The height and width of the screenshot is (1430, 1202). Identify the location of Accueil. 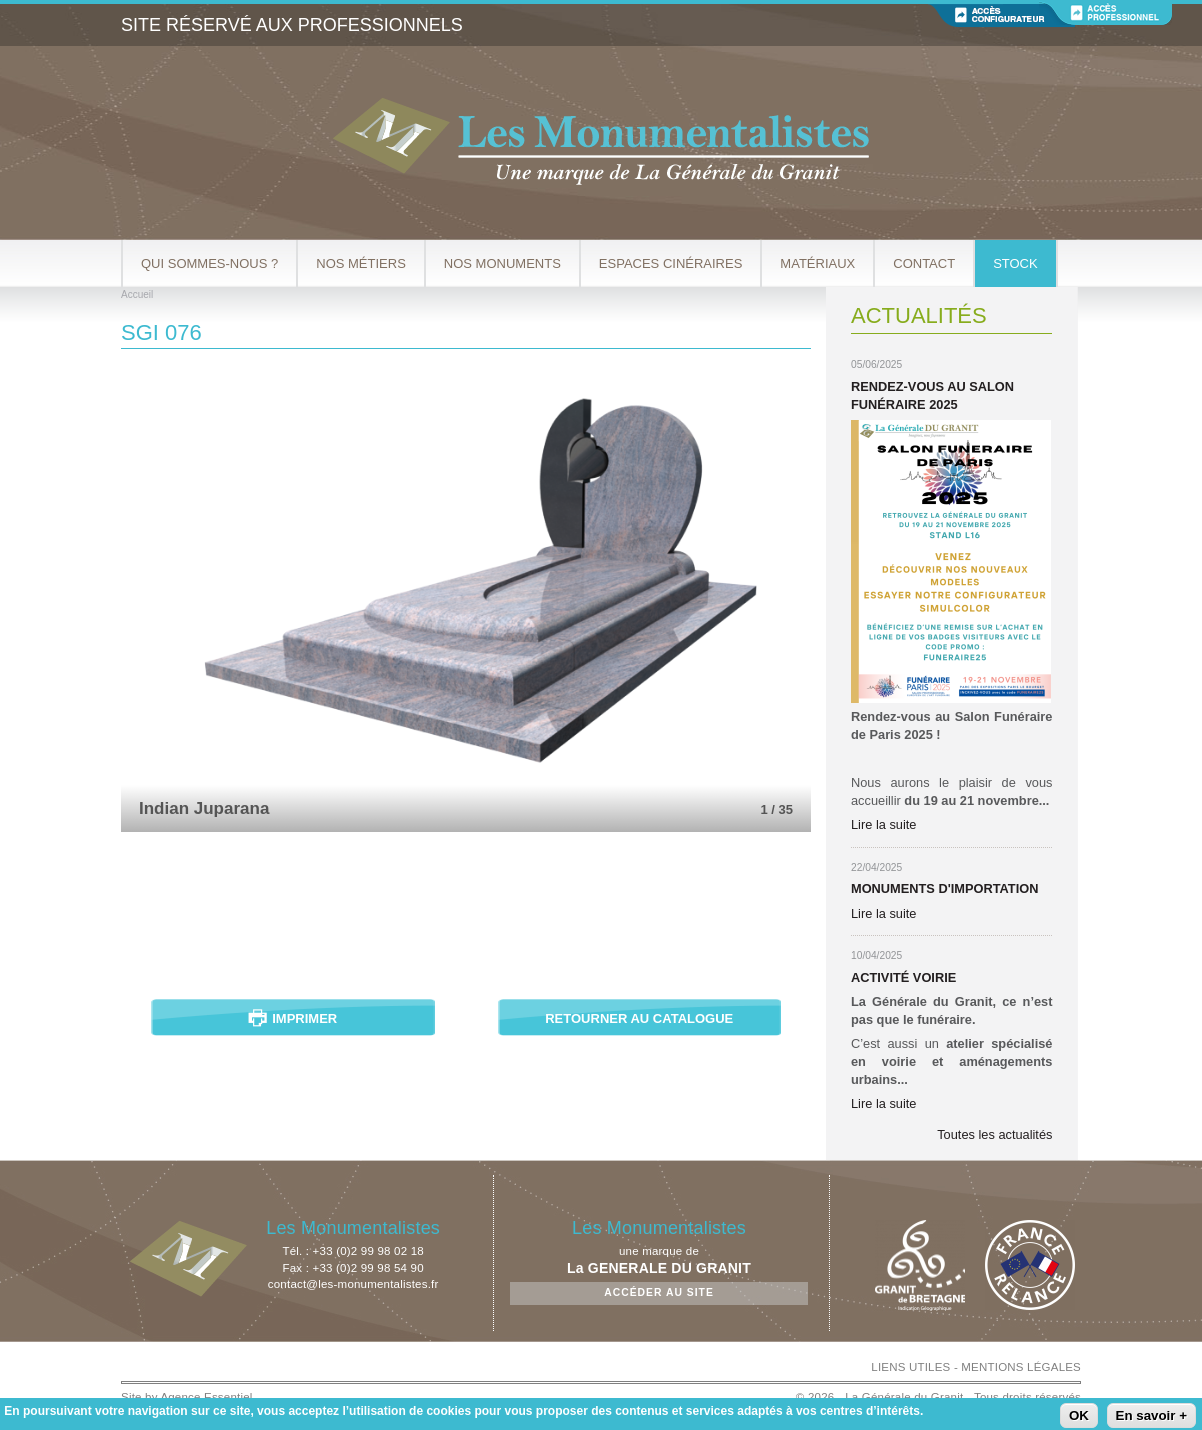
(137, 294).